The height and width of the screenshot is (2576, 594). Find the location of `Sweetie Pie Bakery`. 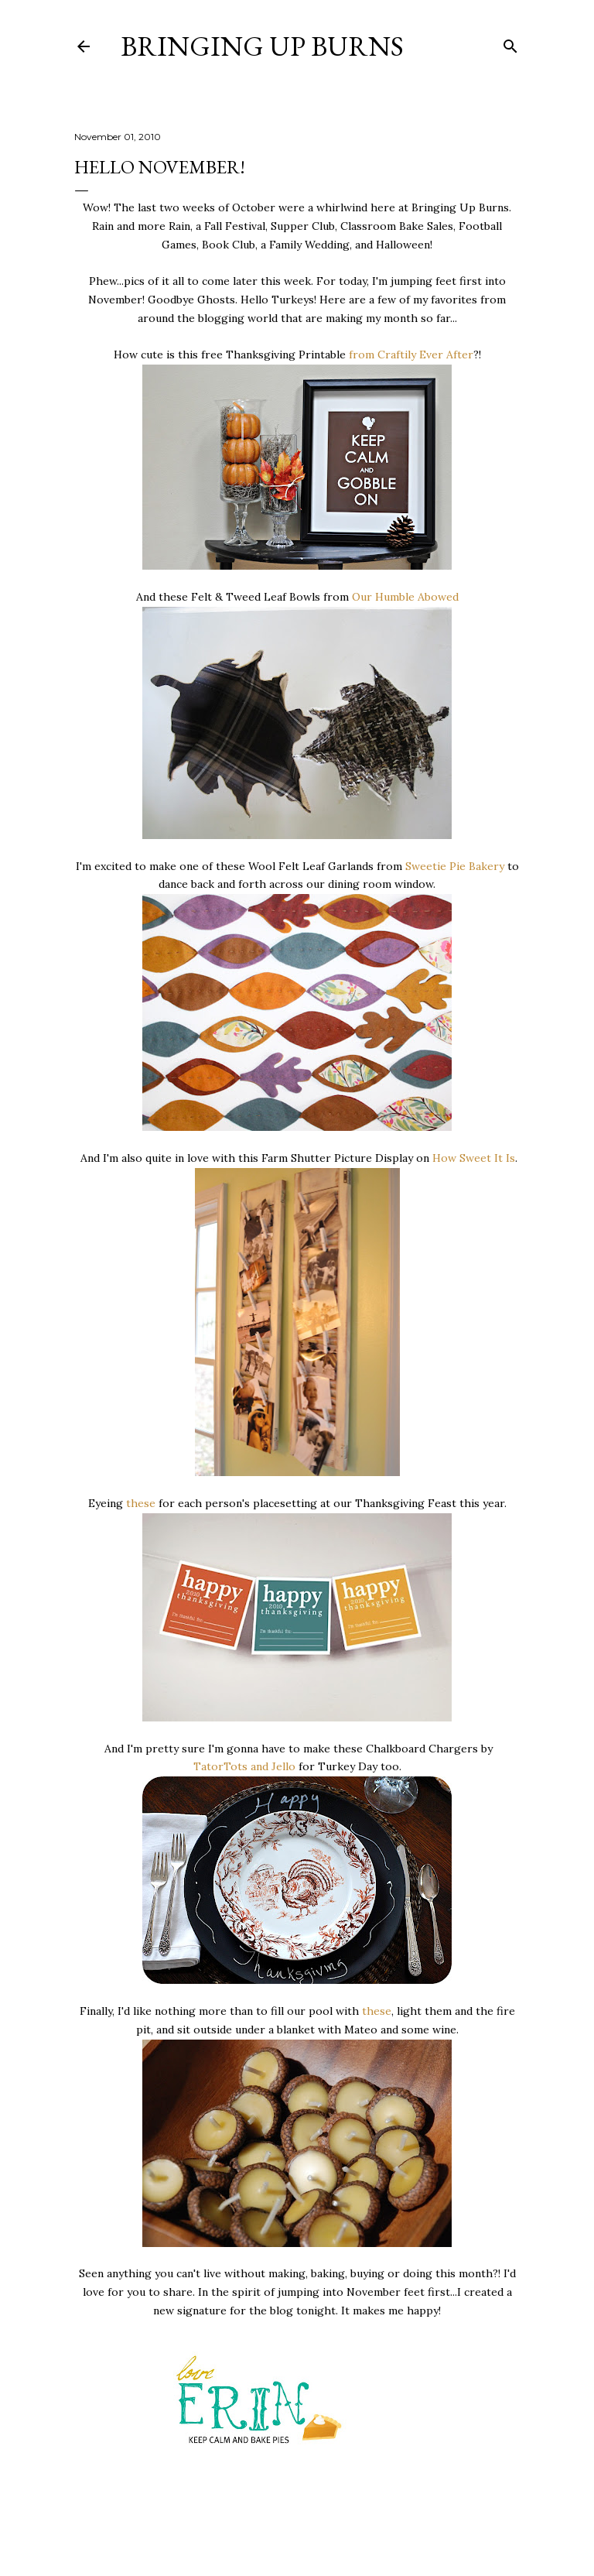

Sweetie Pie Bakery is located at coordinates (454, 866).